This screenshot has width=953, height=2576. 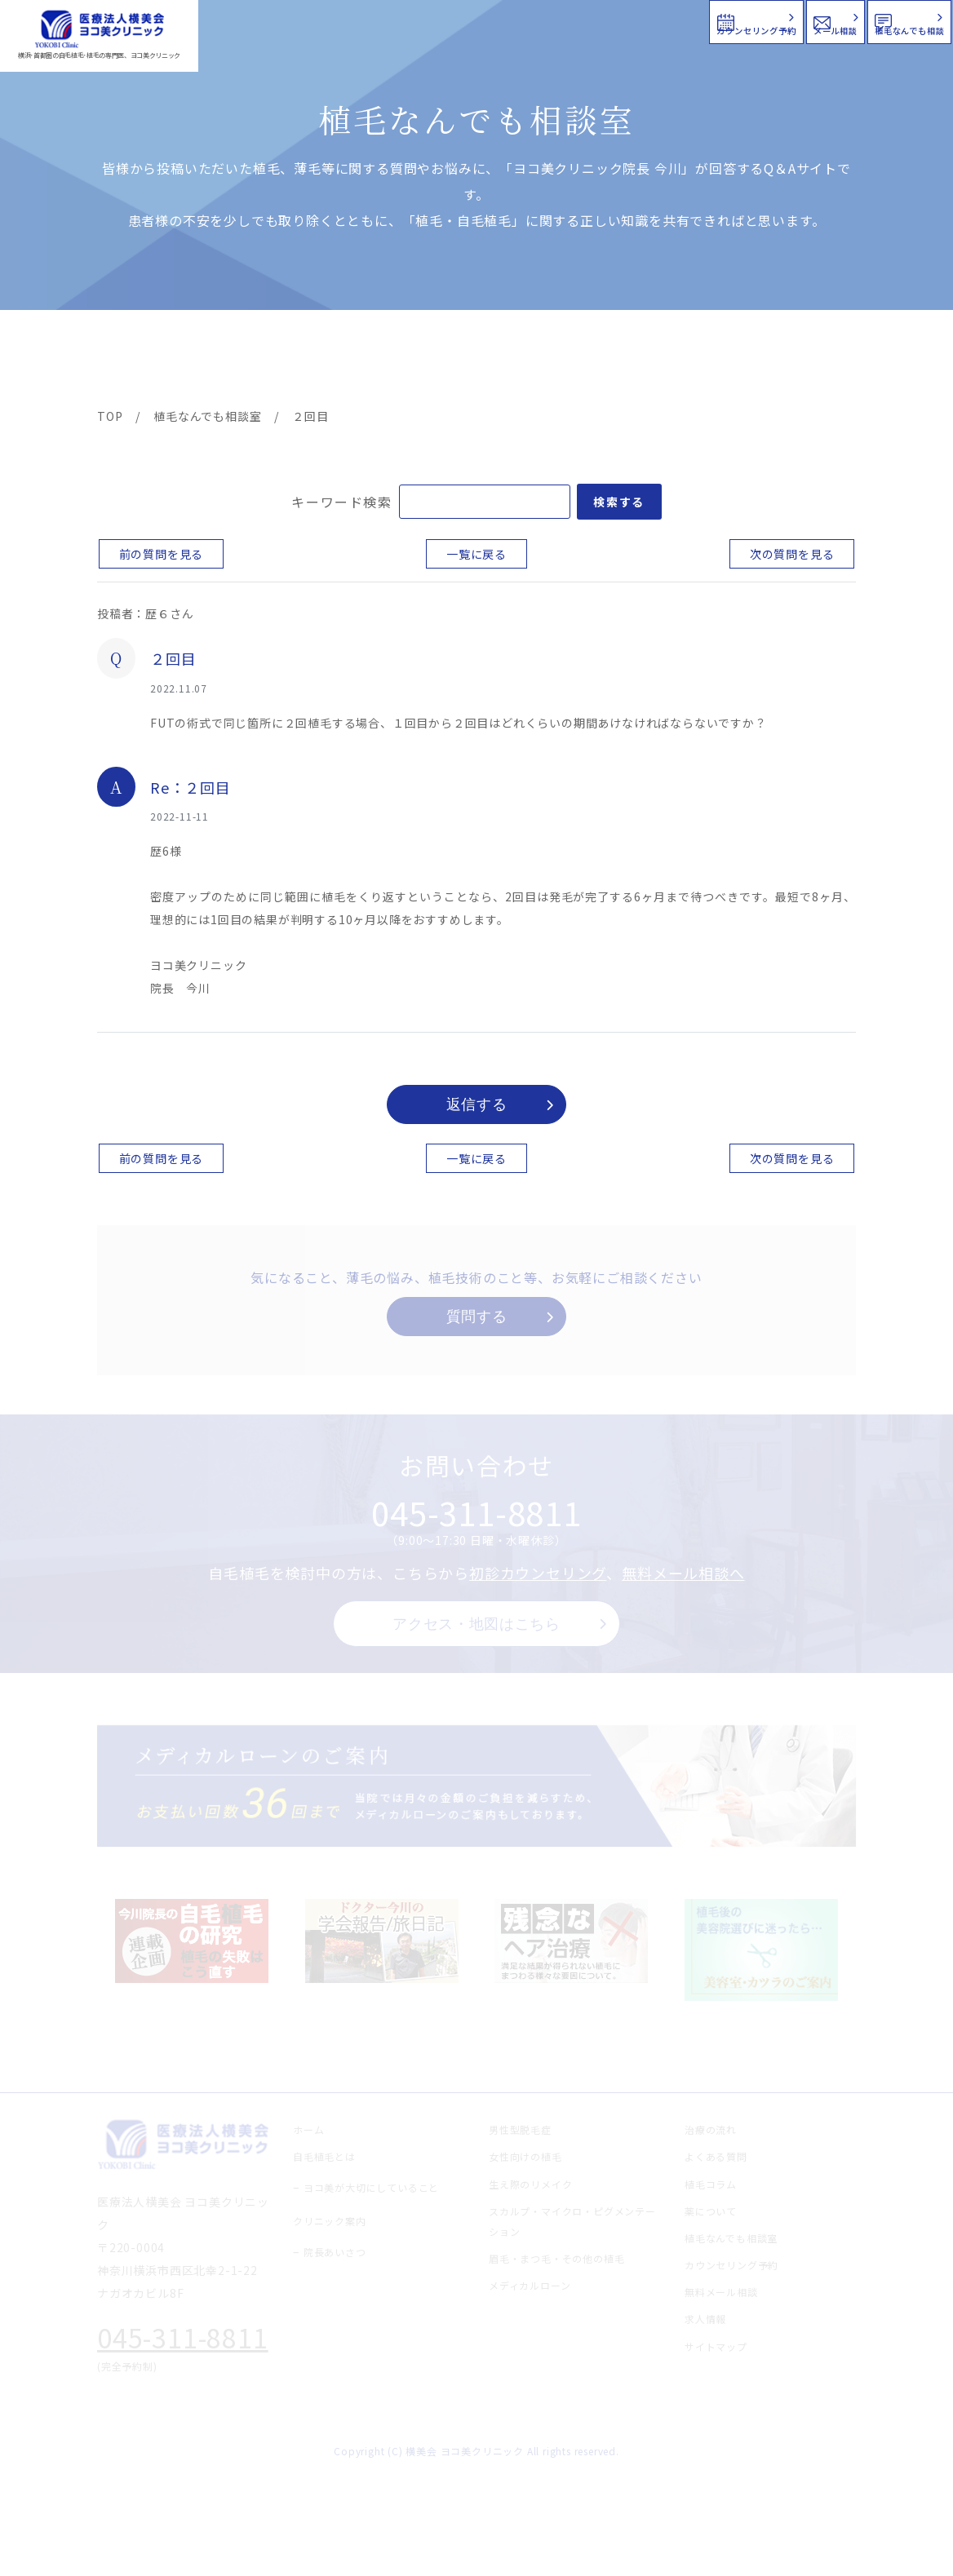 I want to click on クリニック案内, so click(x=341, y=360).